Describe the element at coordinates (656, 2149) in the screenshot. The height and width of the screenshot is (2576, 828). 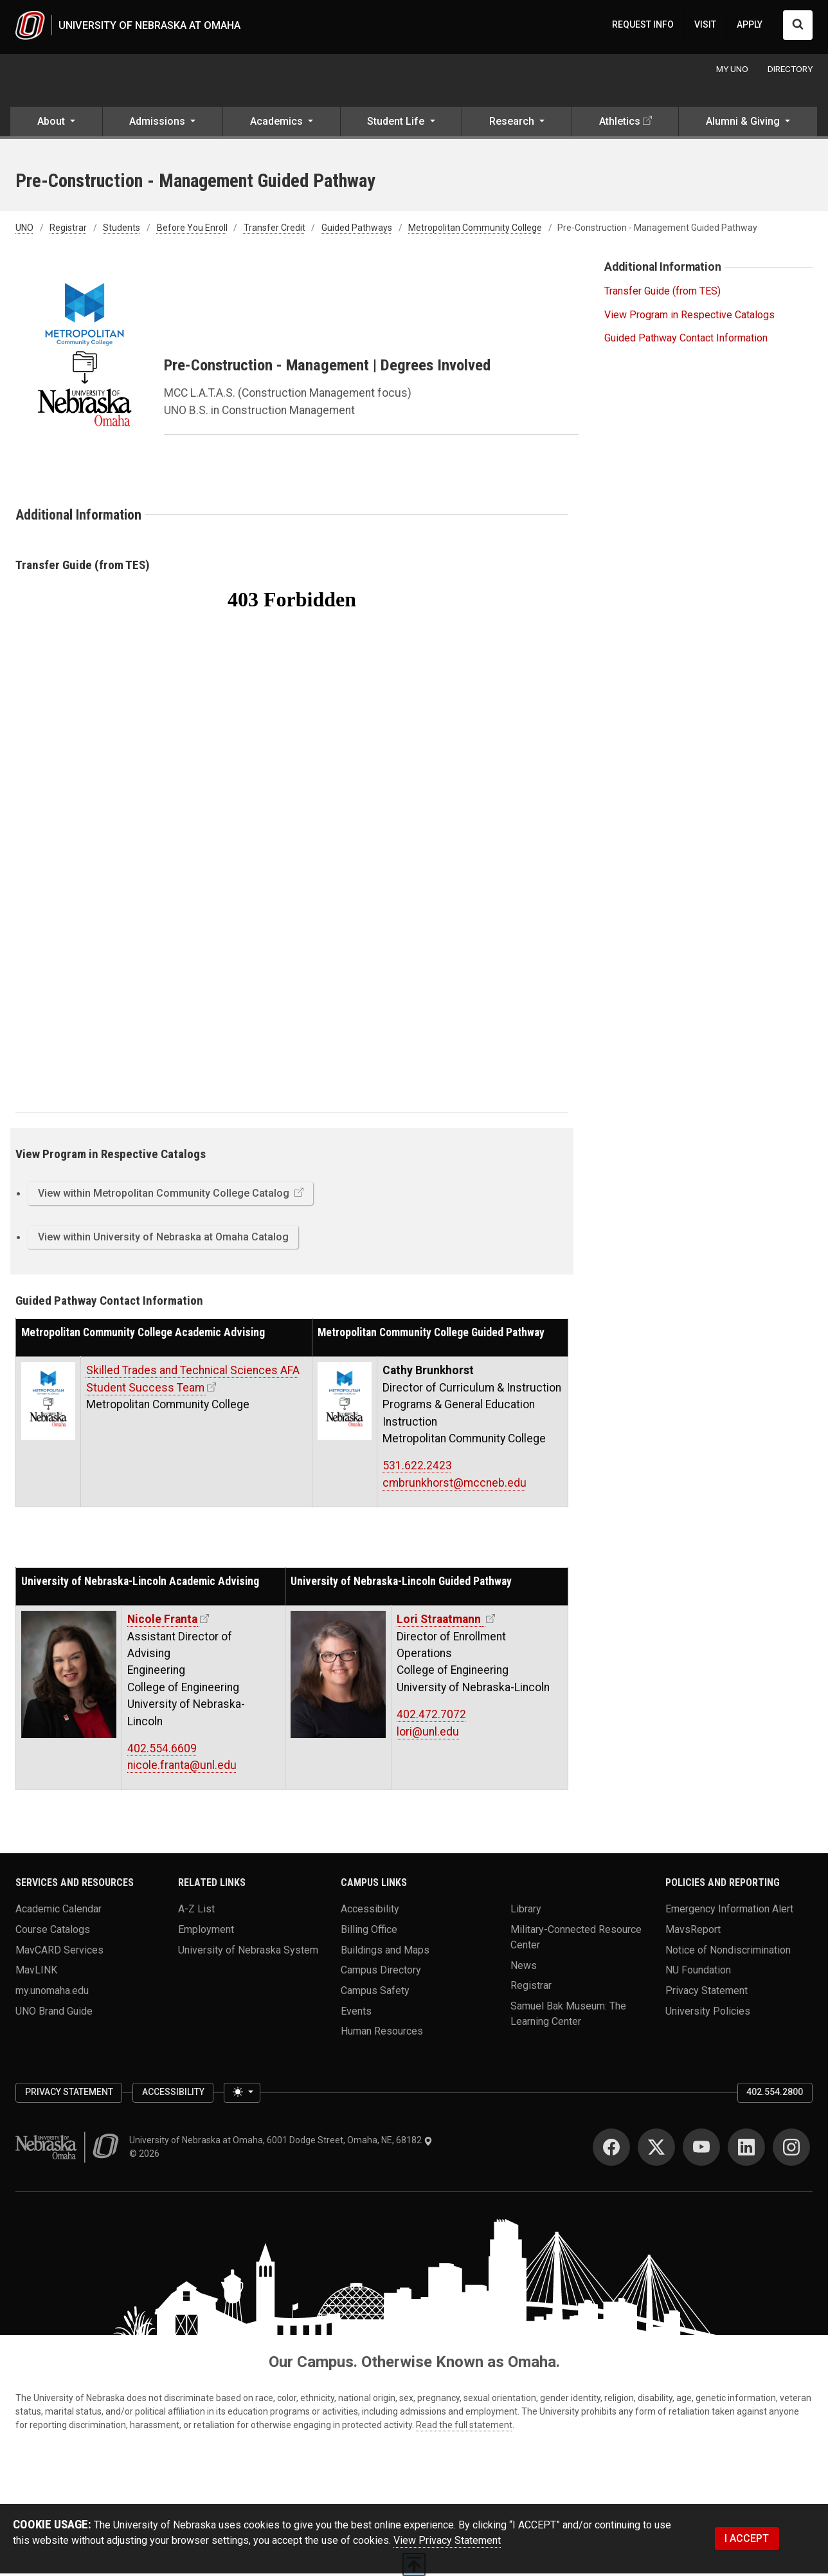
I see `[Twitter]` at that location.